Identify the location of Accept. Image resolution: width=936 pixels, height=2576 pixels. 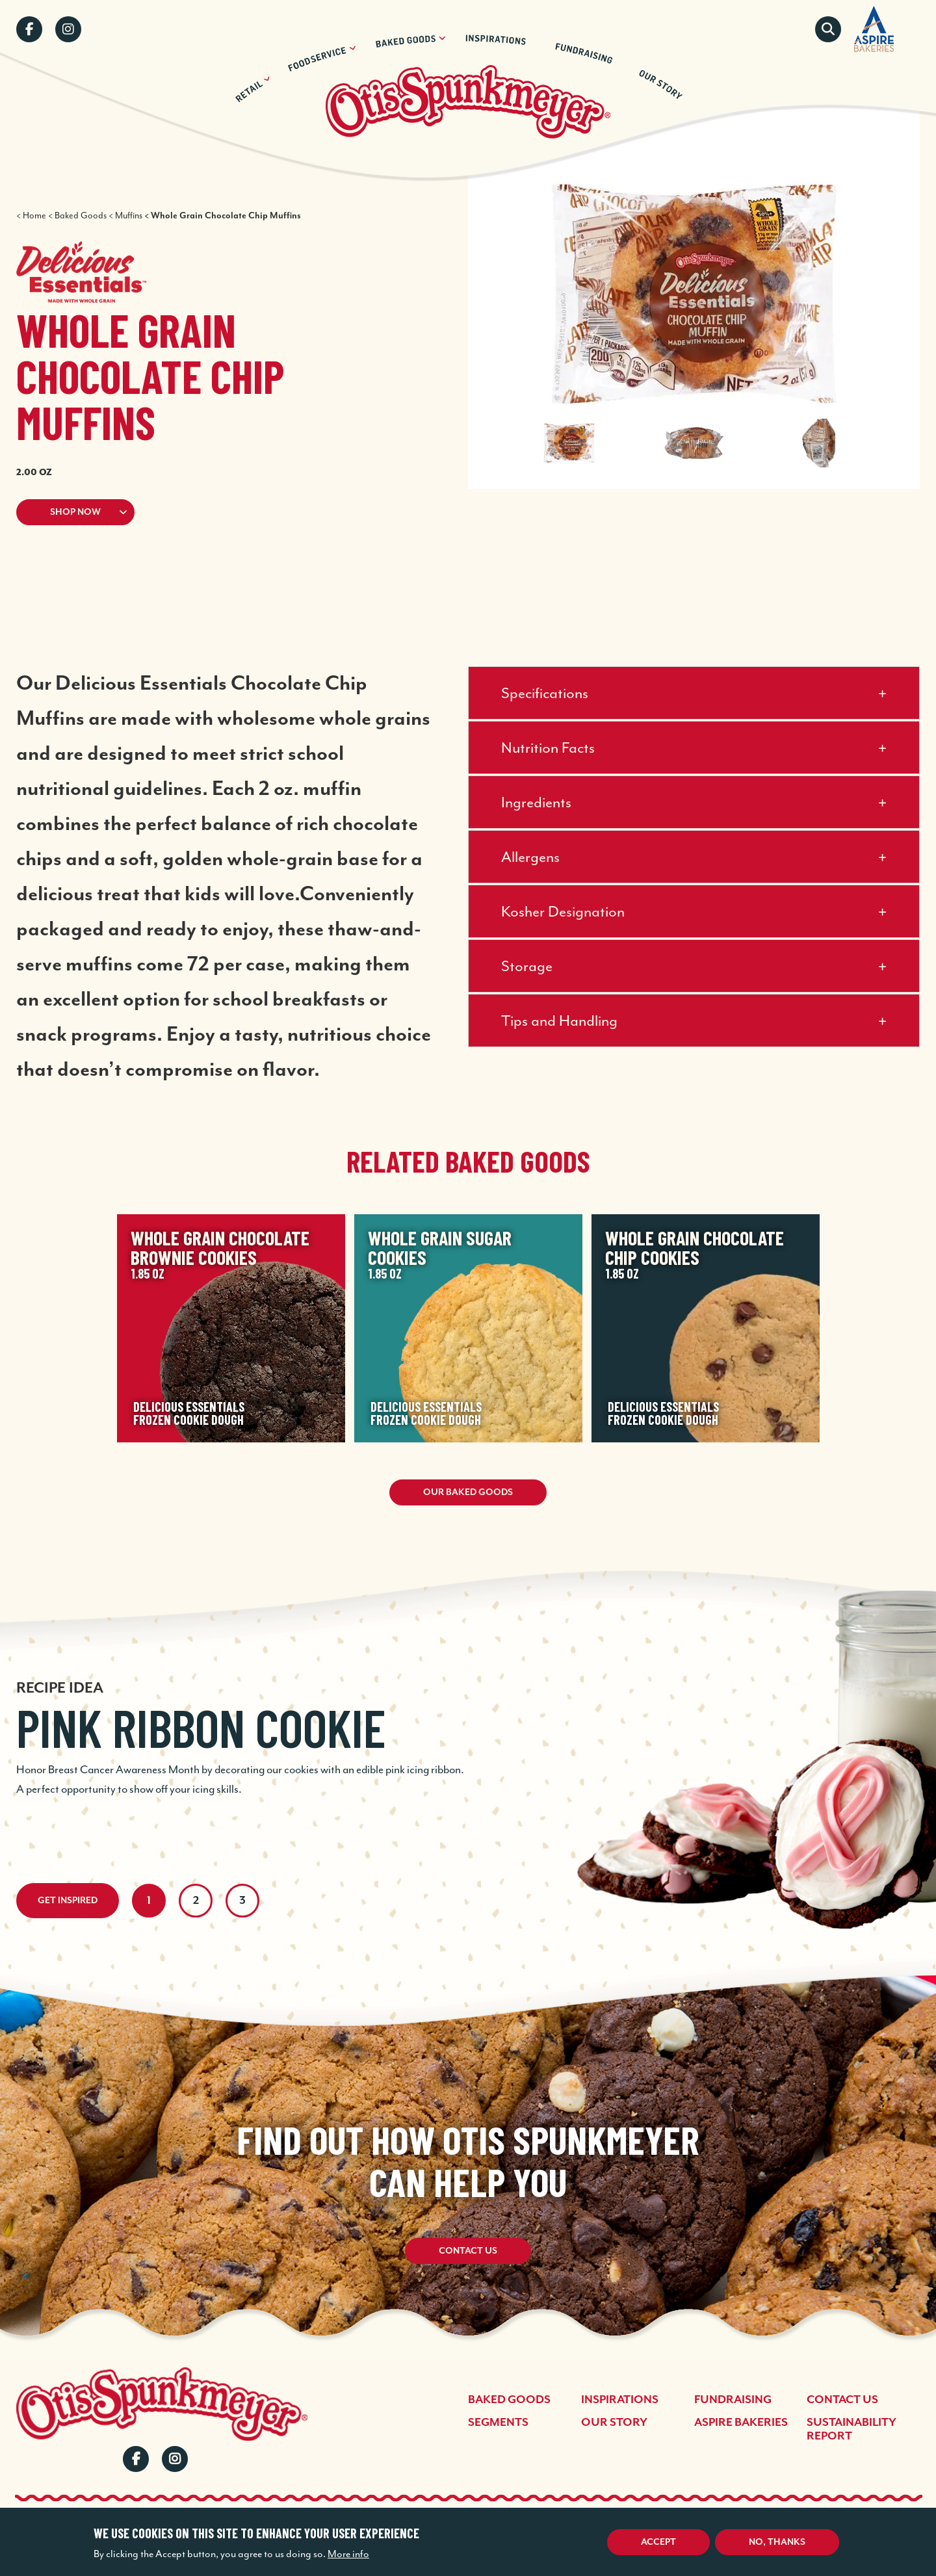
(658, 2542).